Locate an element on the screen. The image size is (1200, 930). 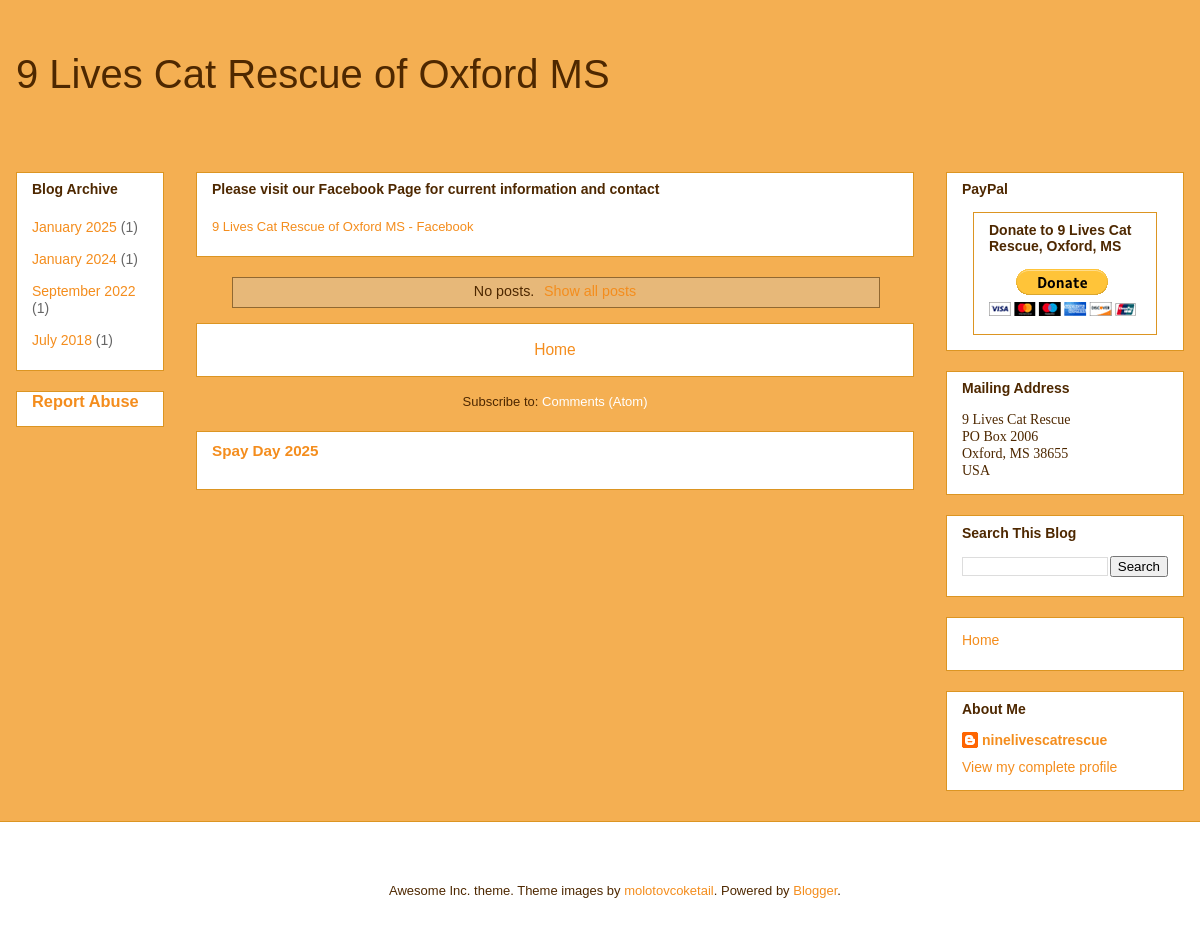
January 2024 is located at coordinates (74, 259).